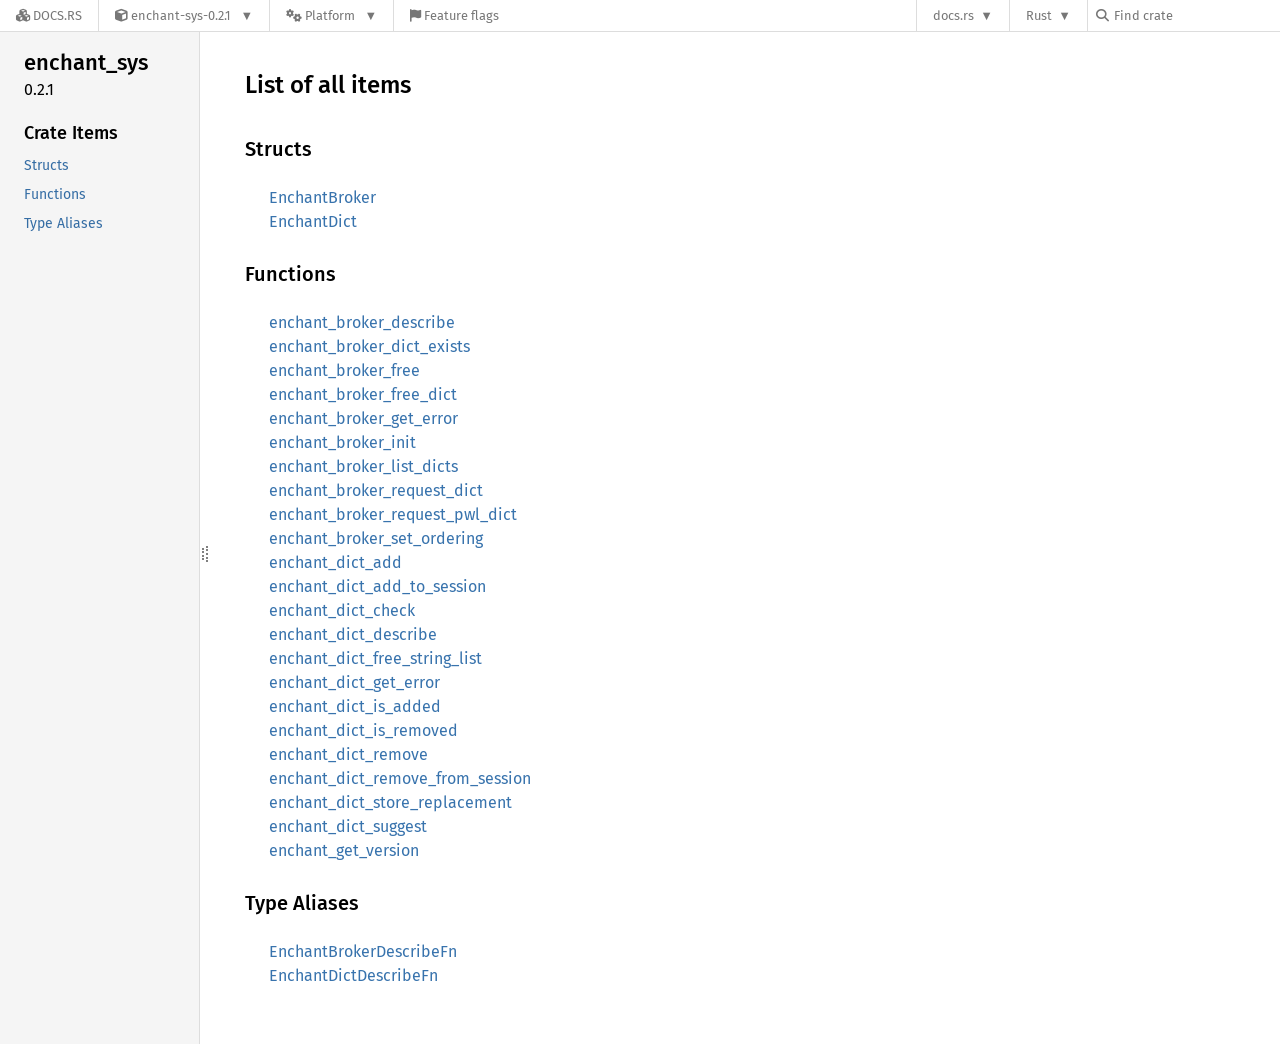 This screenshot has width=1280, height=1044. Describe the element at coordinates (376, 538) in the screenshot. I see `enchant_broker_set_ordering` at that location.